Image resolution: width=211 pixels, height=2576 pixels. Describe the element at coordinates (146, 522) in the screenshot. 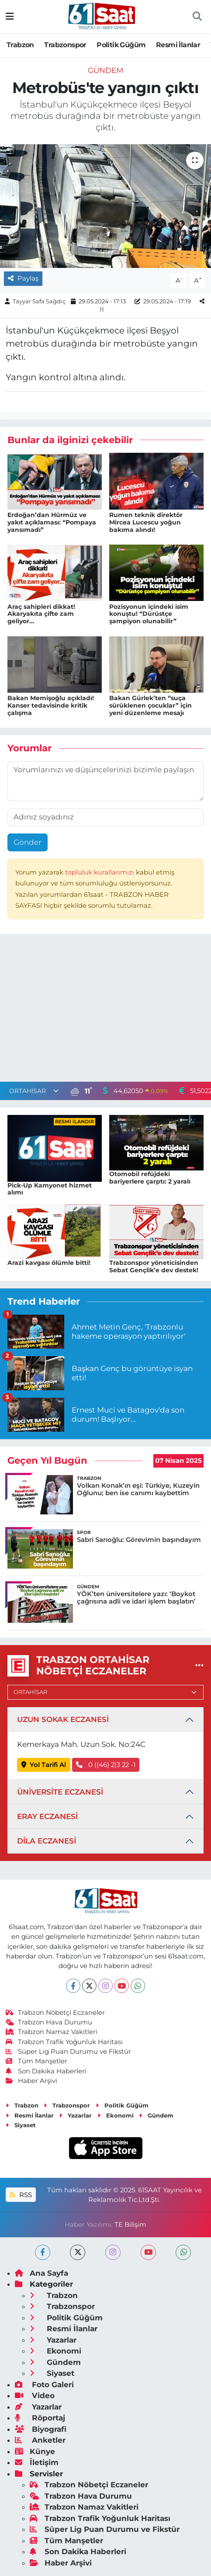

I see `Rumen teknik direktör Mircea Lucescu yoğun bakıma alındı!` at that location.